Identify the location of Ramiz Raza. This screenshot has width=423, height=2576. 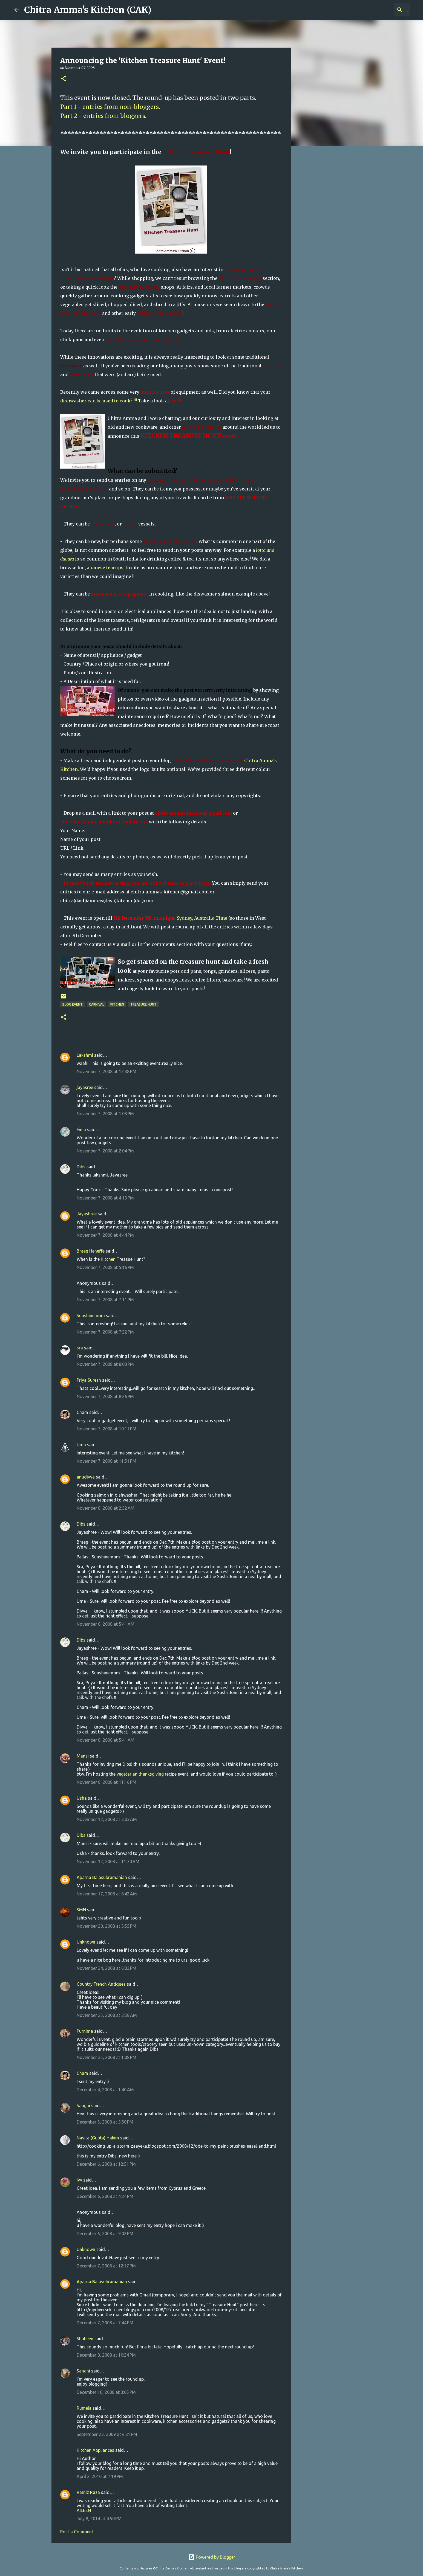
(88, 2492).